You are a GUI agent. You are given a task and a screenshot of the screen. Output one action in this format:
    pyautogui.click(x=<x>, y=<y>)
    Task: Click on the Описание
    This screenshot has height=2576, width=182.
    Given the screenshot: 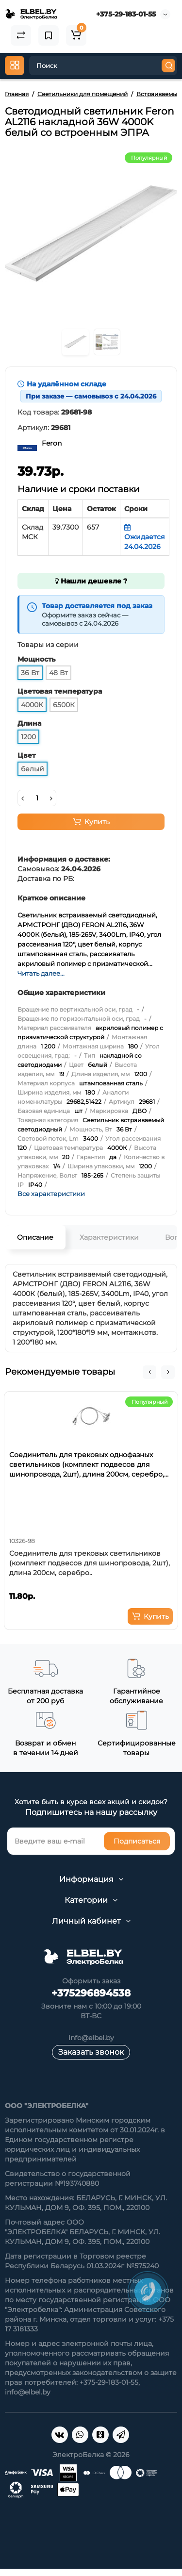 What is the action you would take?
    pyautogui.click(x=35, y=1237)
    